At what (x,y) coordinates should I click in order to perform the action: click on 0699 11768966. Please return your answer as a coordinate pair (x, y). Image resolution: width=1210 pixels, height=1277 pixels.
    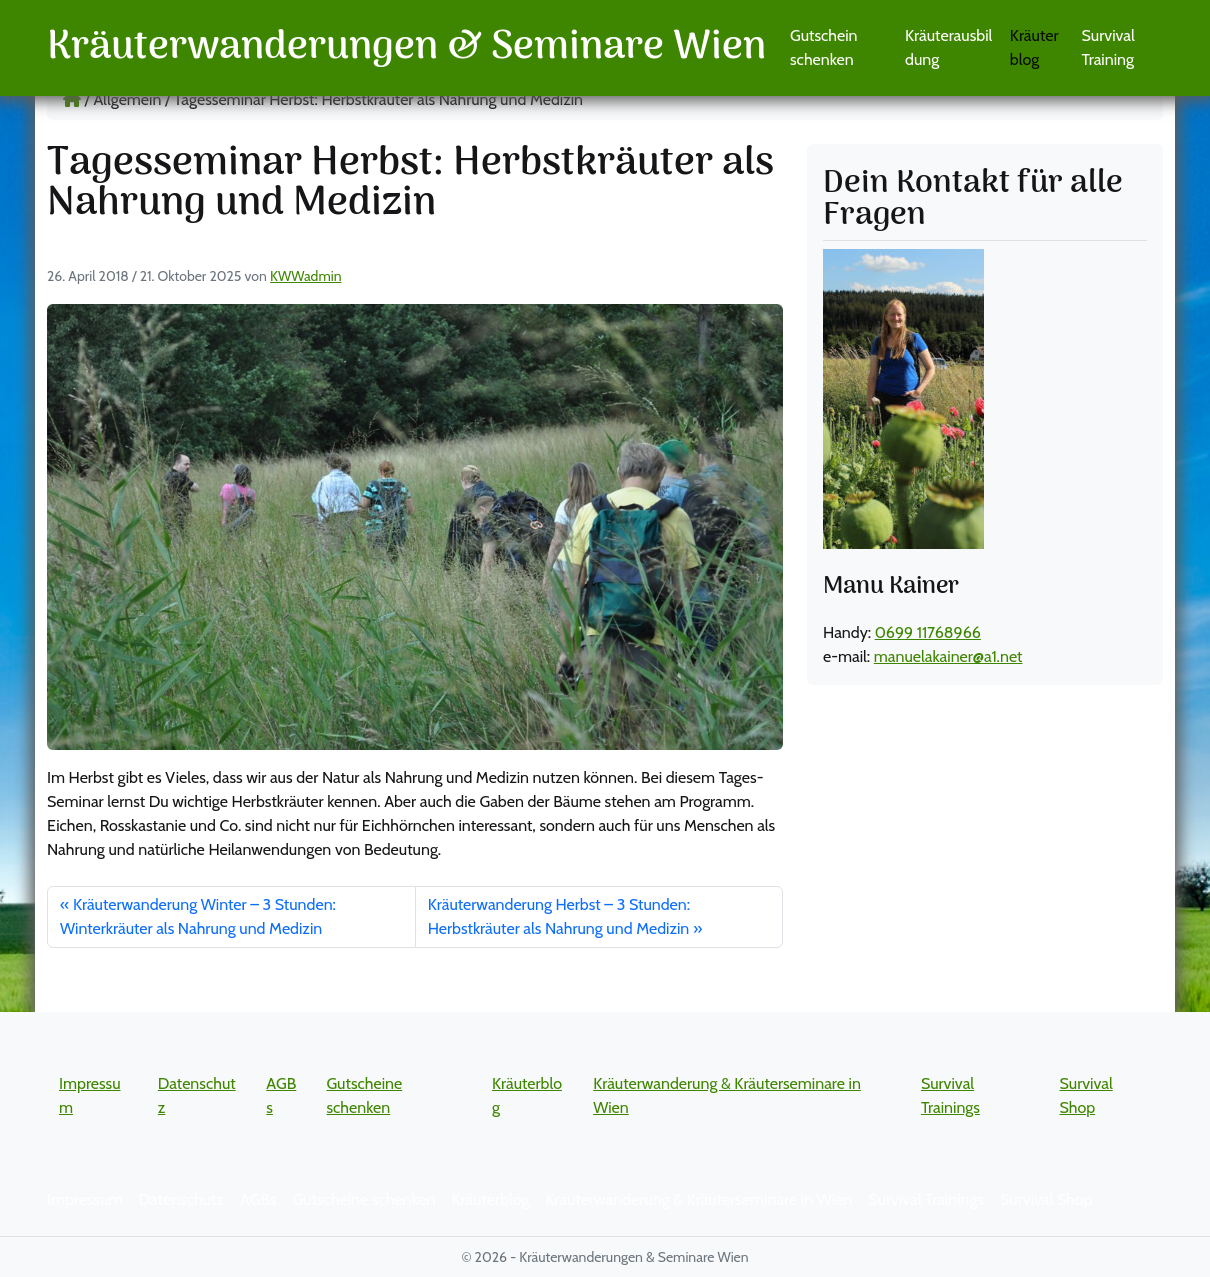
    Looking at the image, I should click on (928, 632).